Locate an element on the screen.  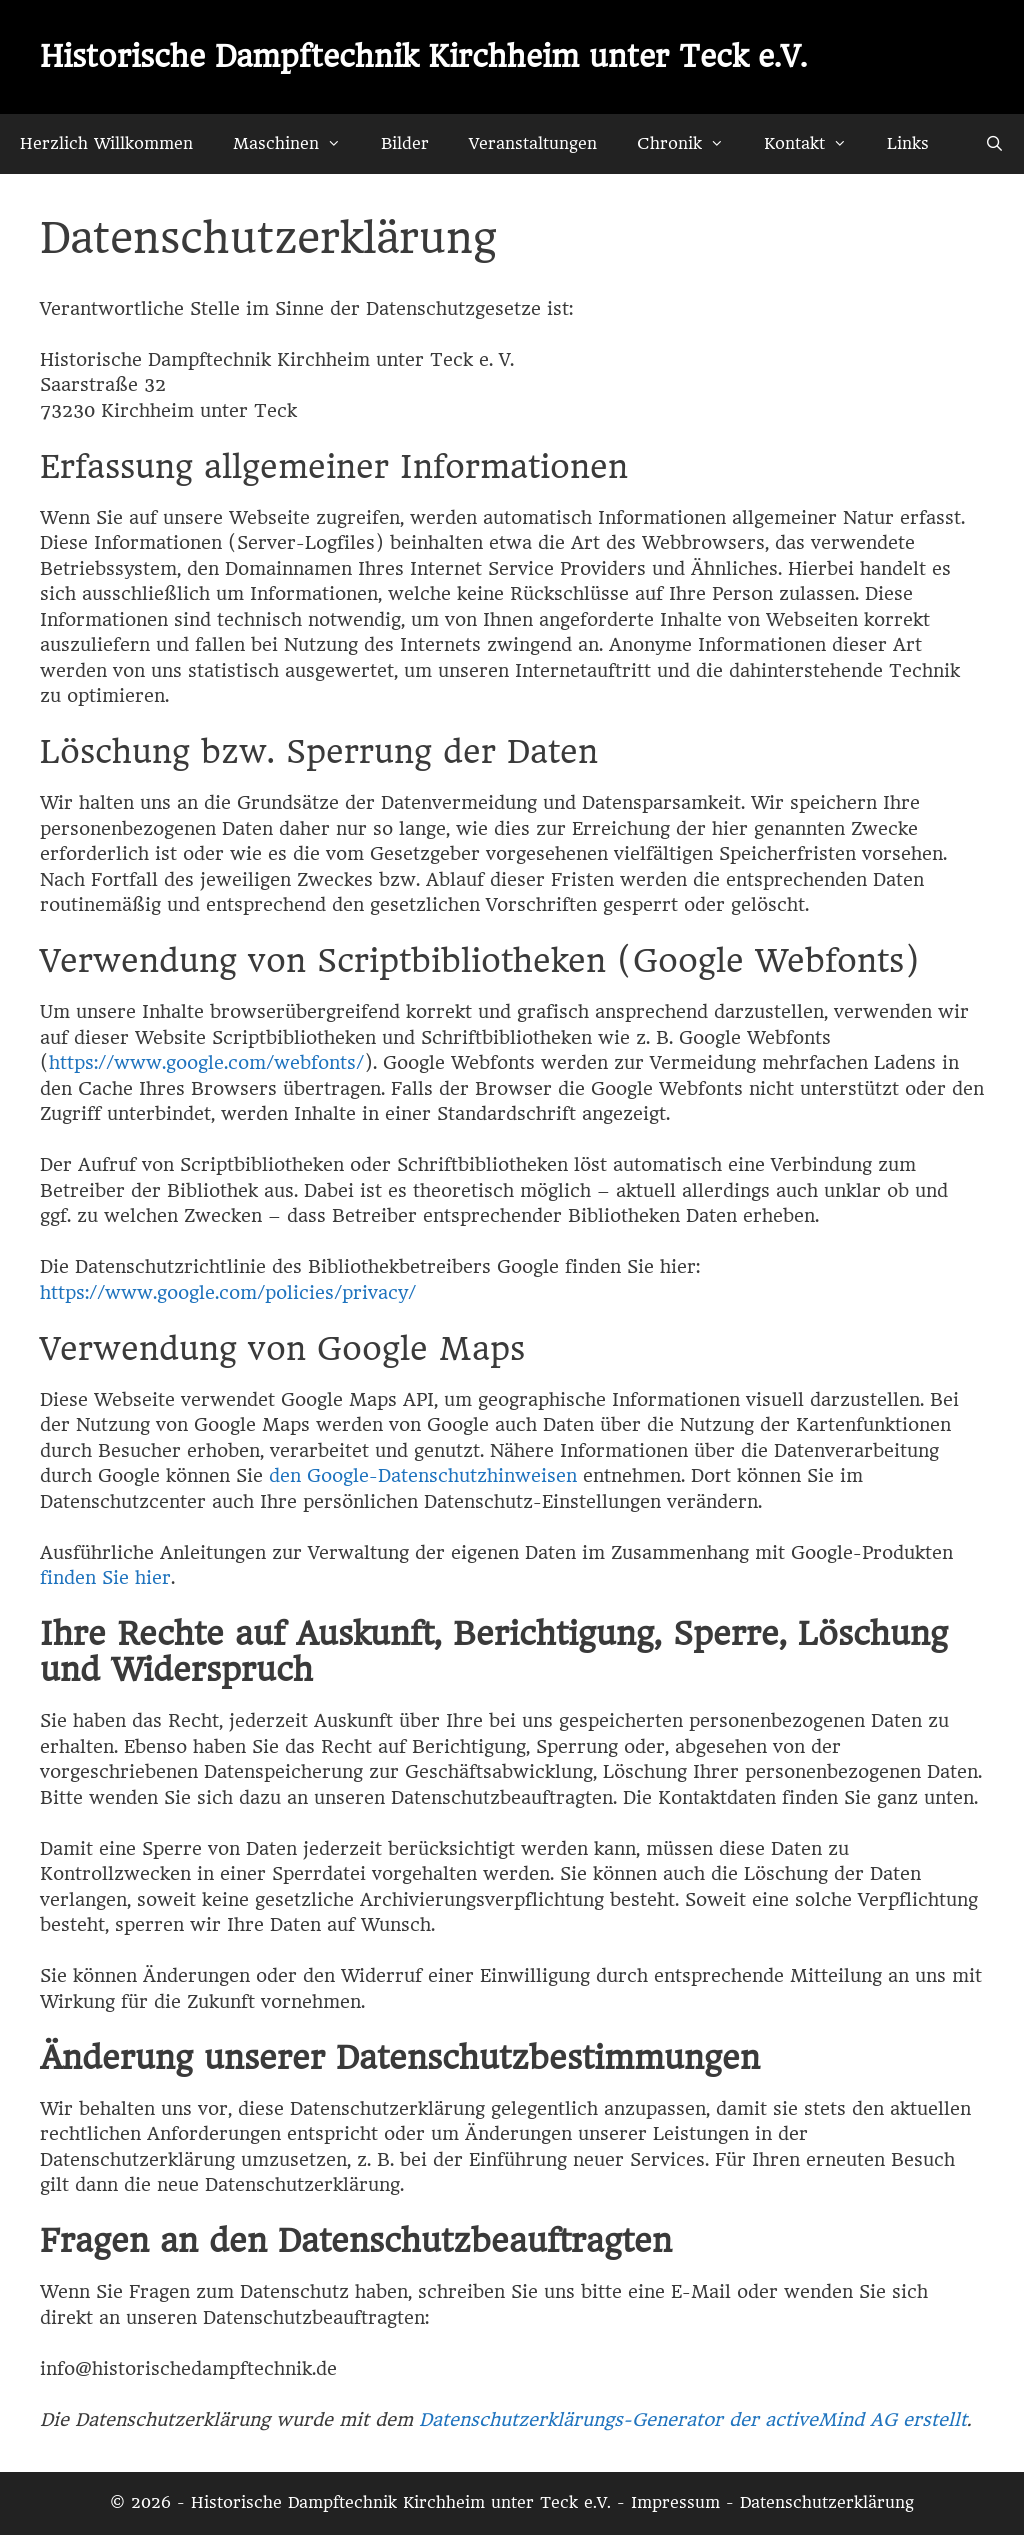
Historische Dampftechnik Kirchheim unter Teck e.V. is located at coordinates (423, 56).